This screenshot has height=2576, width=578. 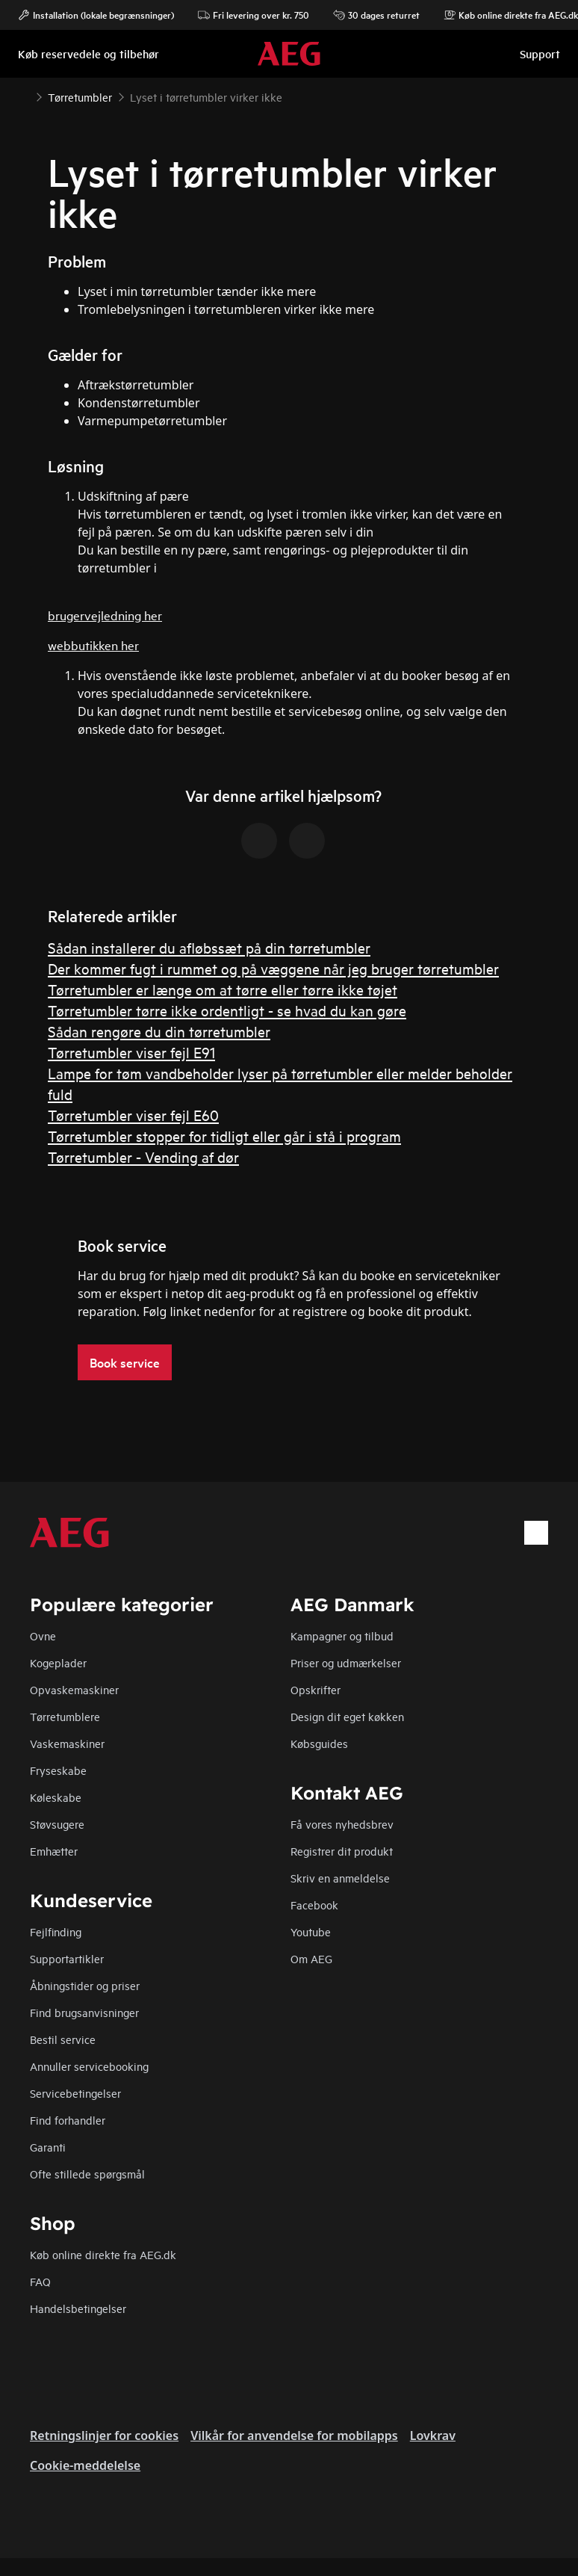 I want to click on Kogeplader, so click(x=58, y=1662).